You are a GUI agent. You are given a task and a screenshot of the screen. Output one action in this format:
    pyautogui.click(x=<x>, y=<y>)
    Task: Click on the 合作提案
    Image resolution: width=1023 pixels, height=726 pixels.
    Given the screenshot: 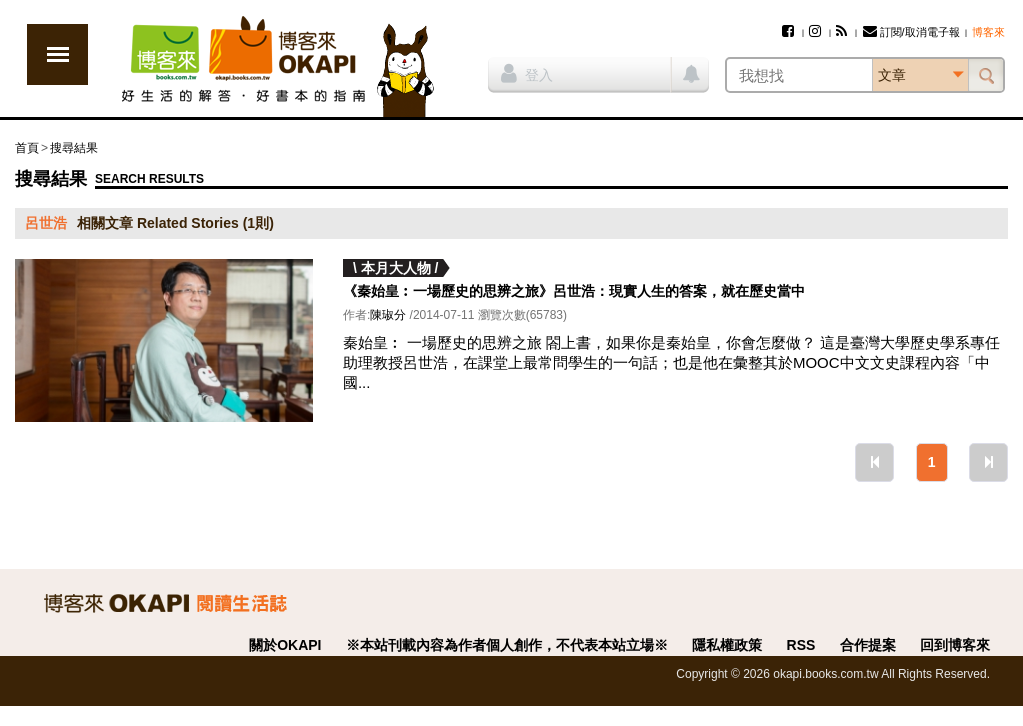 What is the action you would take?
    pyautogui.click(x=868, y=645)
    